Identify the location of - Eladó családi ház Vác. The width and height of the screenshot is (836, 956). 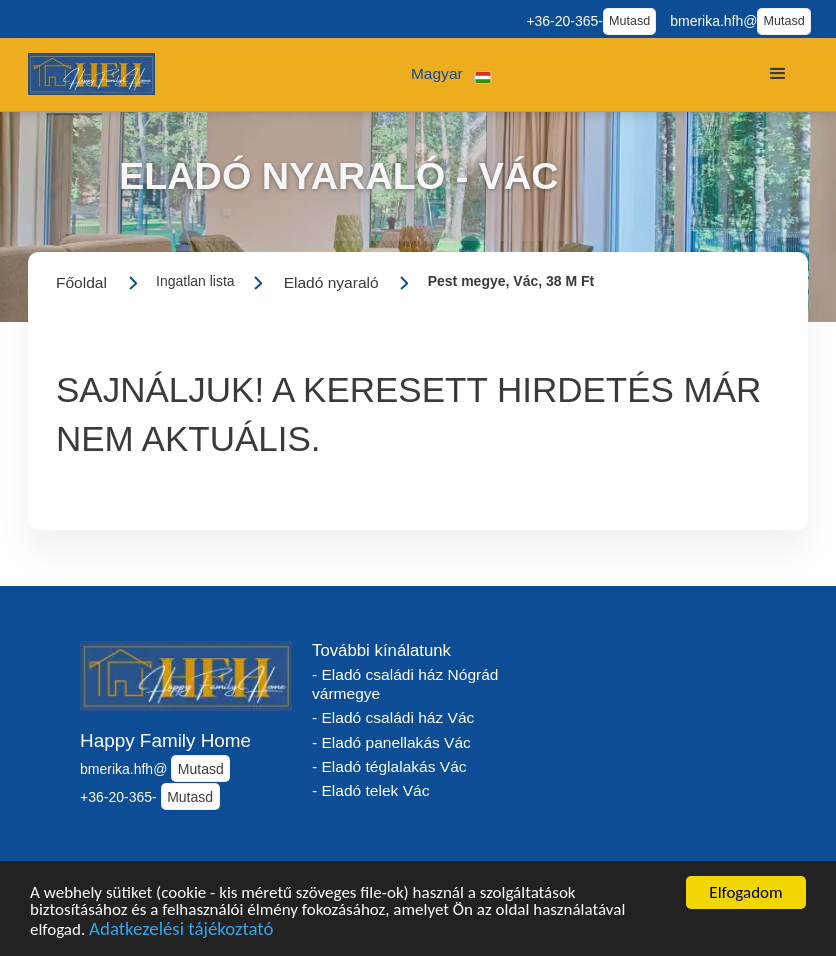
(393, 717).